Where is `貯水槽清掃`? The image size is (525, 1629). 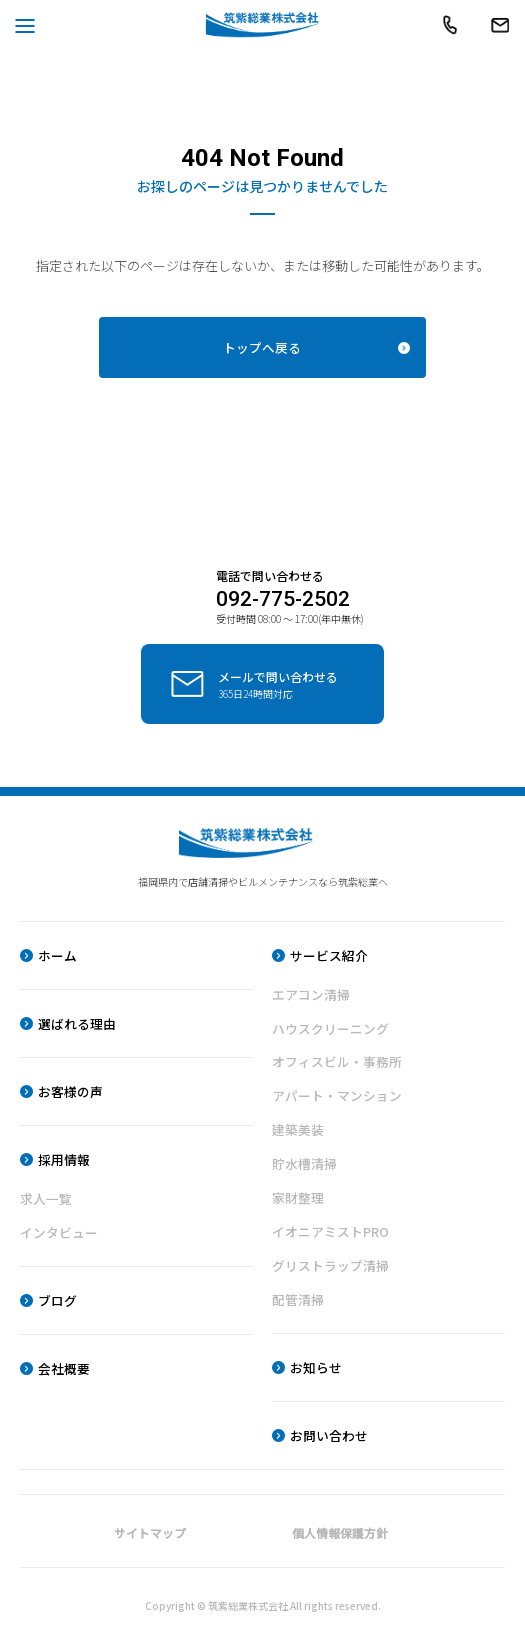 貯水槽清掃 is located at coordinates (304, 1160).